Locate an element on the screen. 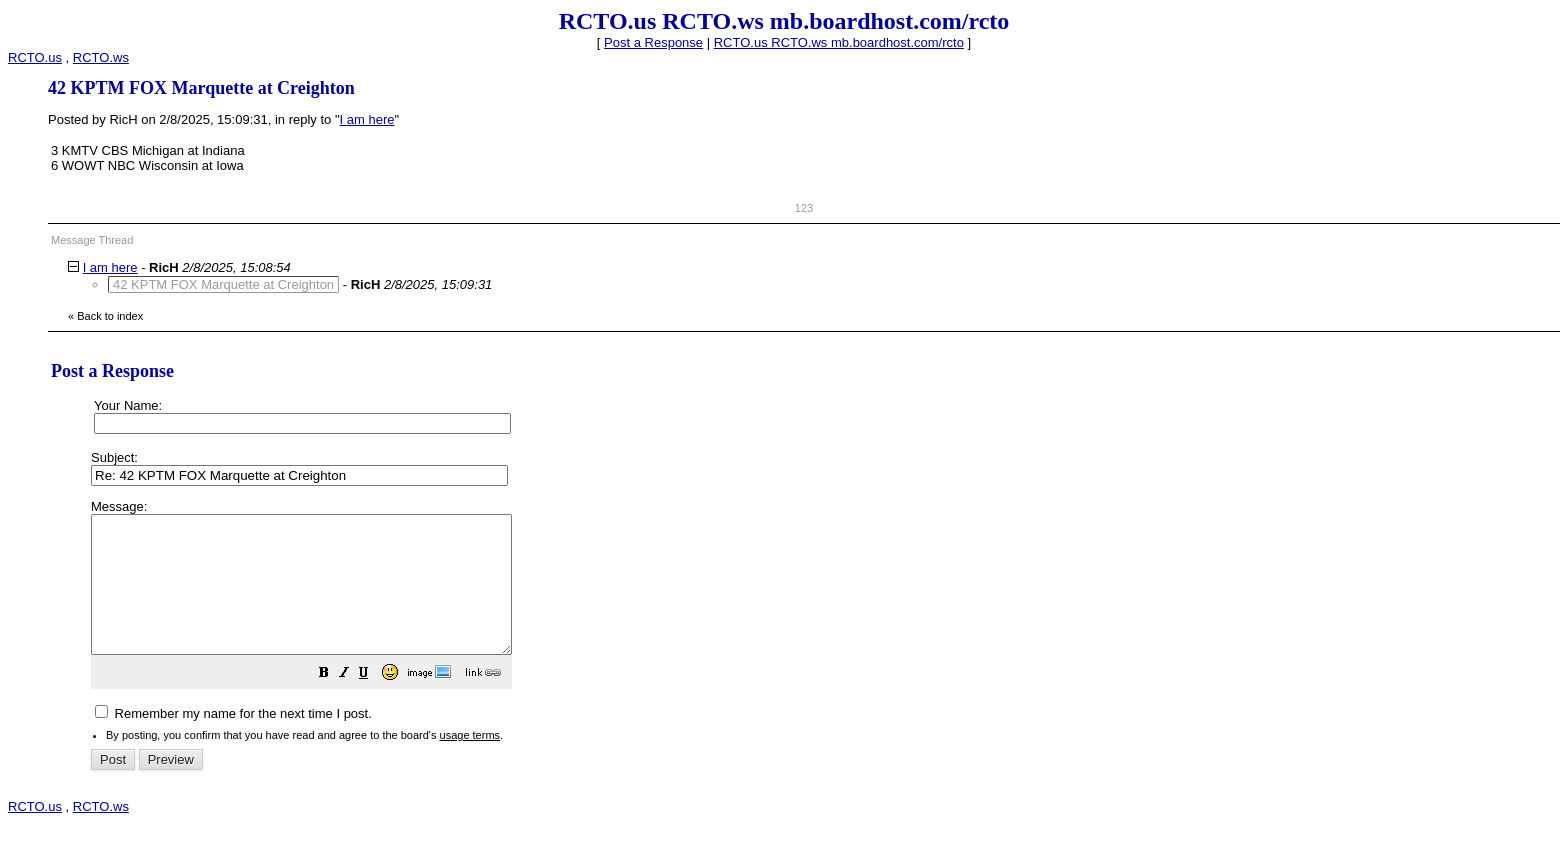  Post a Response [button] is located at coordinates (653, 42).